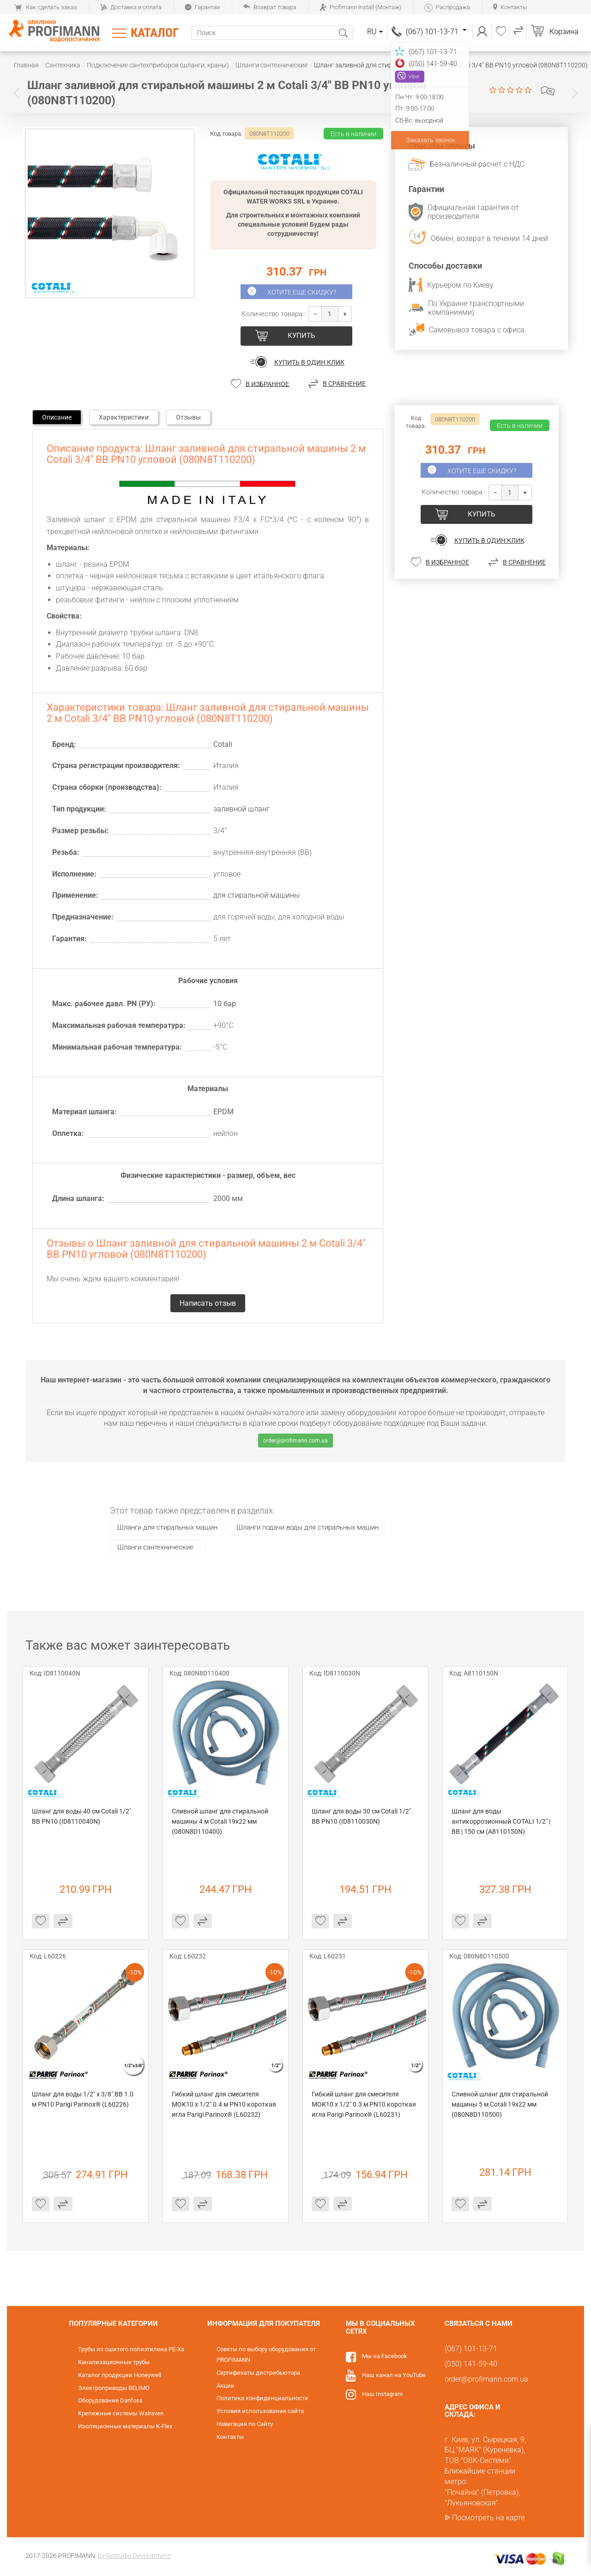  I want to click on Оборудование Danfoss, so click(110, 2400).